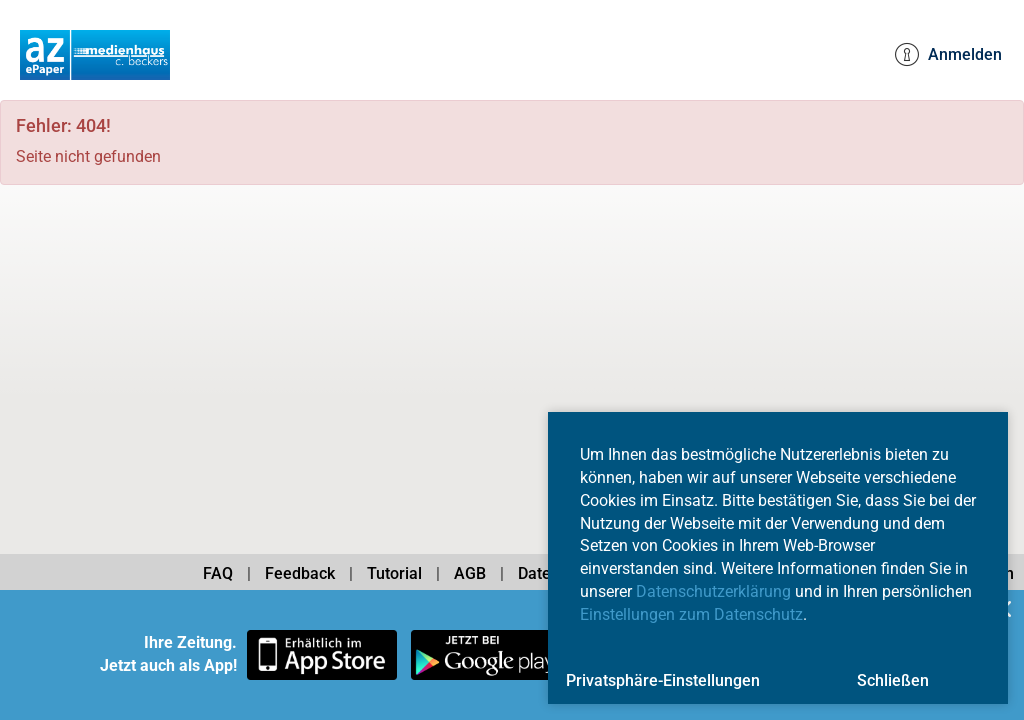 This screenshot has height=720, width=1024. I want to click on Privatsphäre-Einstellungen, so click(663, 680).